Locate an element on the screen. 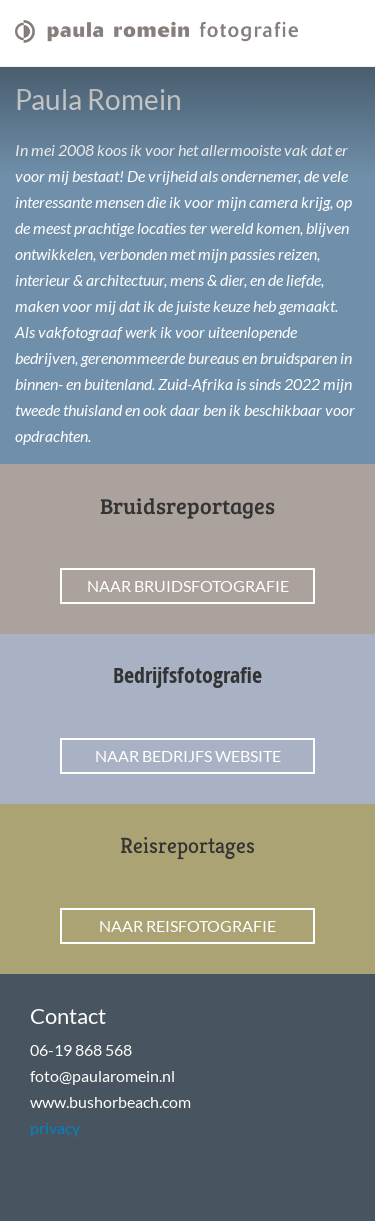 The height and width of the screenshot is (1221, 375). www.bushorbeach.com is located at coordinates (110, 1101).